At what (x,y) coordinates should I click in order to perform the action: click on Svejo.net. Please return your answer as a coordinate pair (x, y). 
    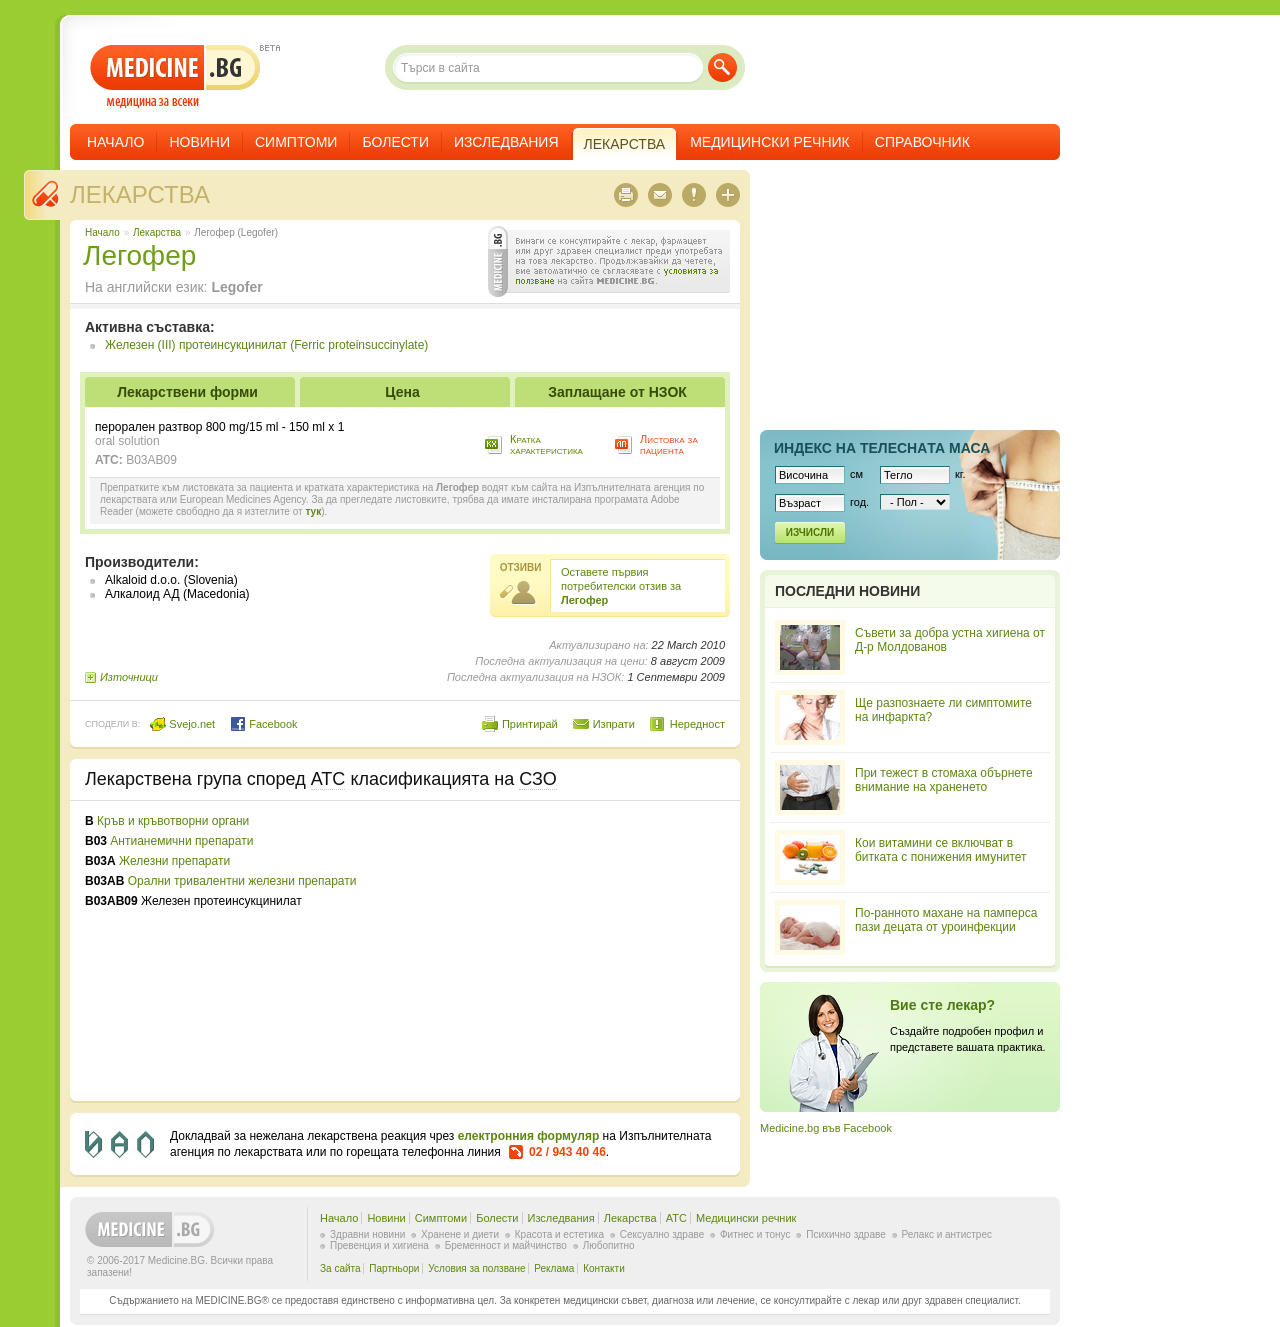
    Looking at the image, I should click on (182, 724).